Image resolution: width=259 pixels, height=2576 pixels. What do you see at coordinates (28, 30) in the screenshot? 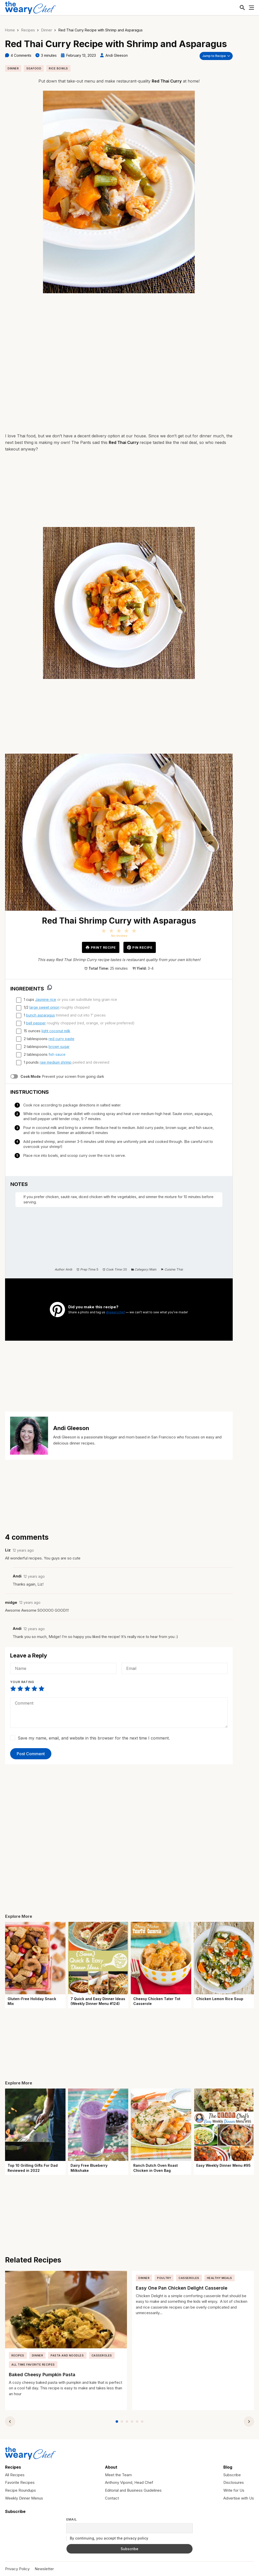
I see `Recipes` at bounding box center [28, 30].